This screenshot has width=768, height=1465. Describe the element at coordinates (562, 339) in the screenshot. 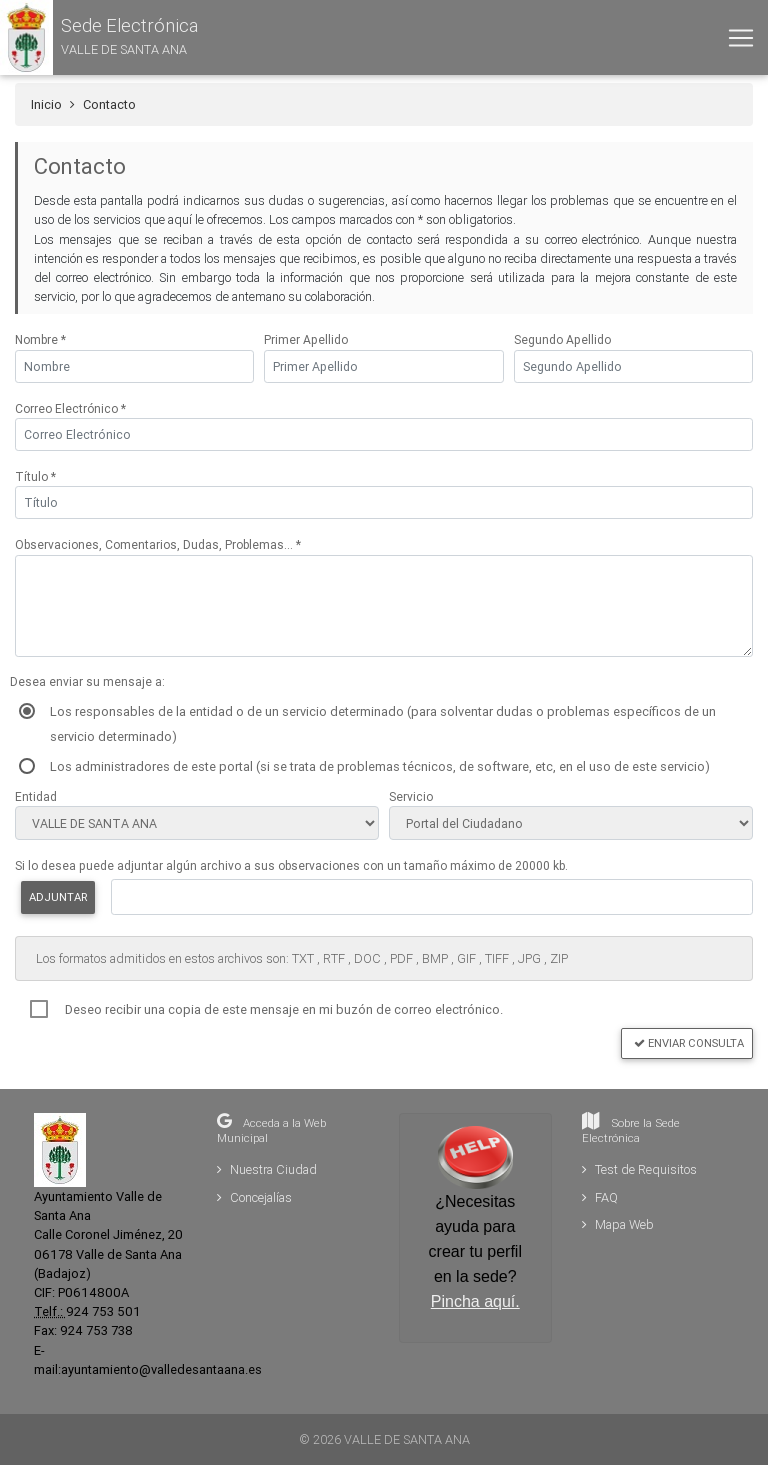

I see `Segundo Apellido` at that location.